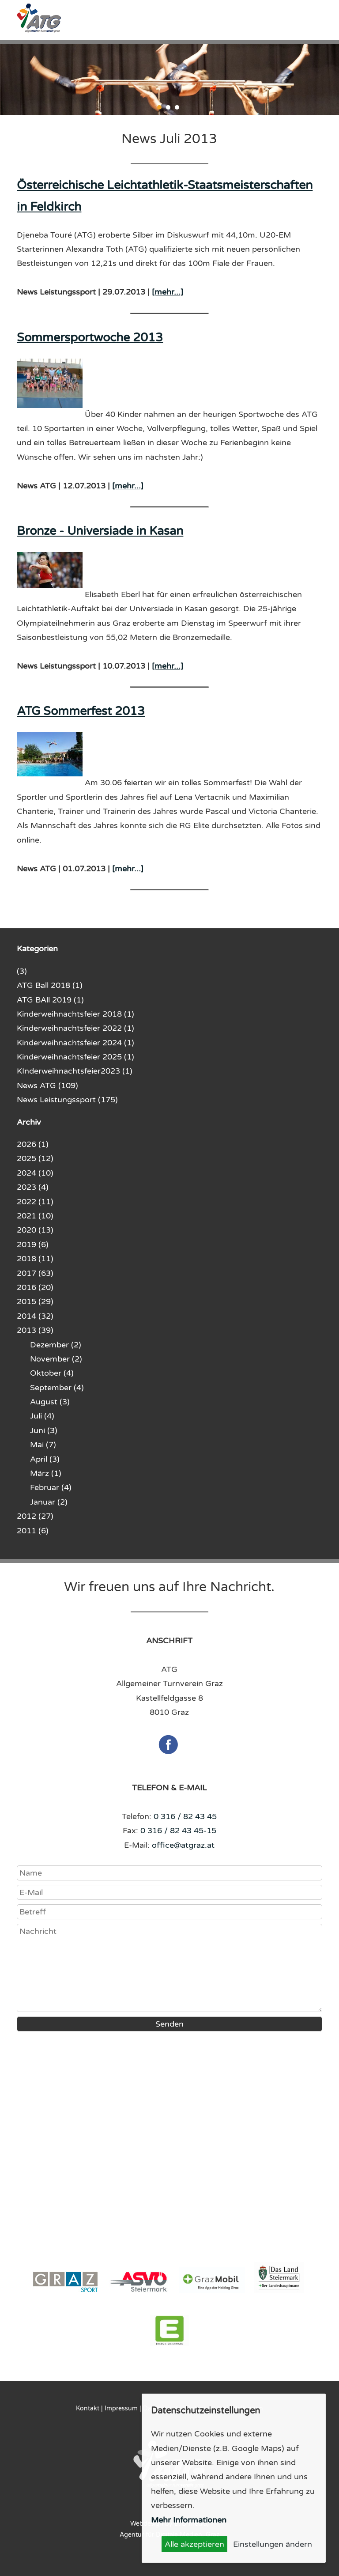 Image resolution: width=339 pixels, height=2576 pixels. What do you see at coordinates (33, 1244) in the screenshot?
I see `2019 (6)` at bounding box center [33, 1244].